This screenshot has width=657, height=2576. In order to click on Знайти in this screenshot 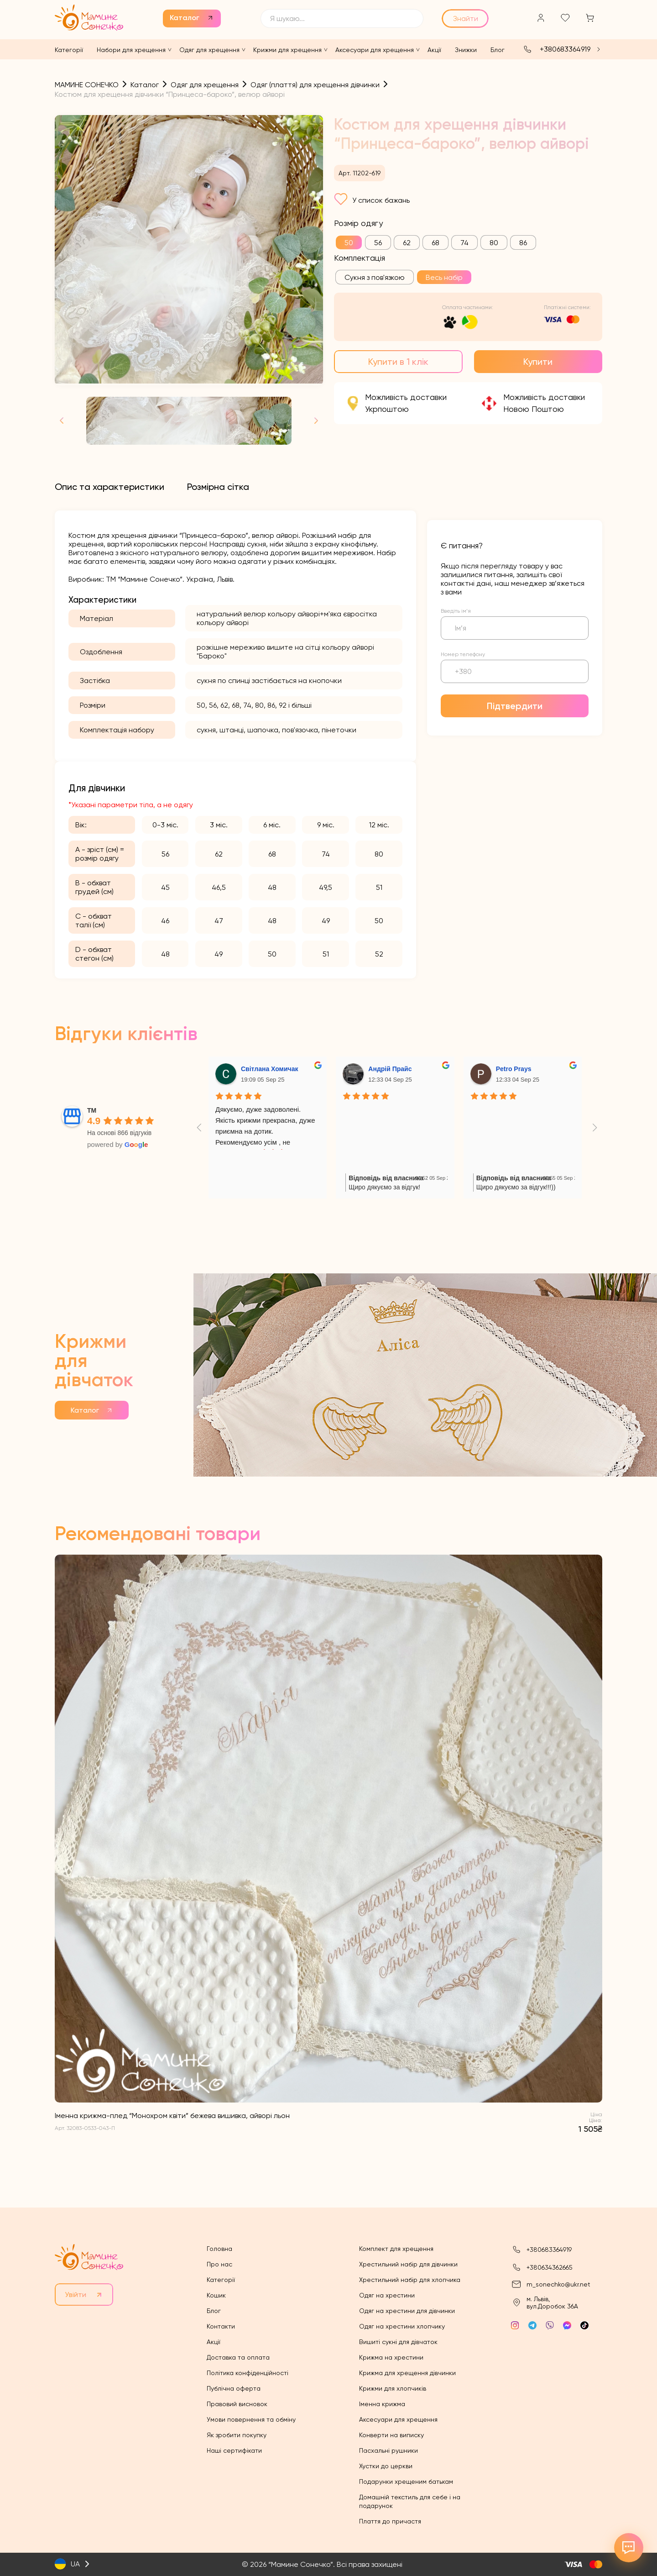, I will do `click(465, 18)`.